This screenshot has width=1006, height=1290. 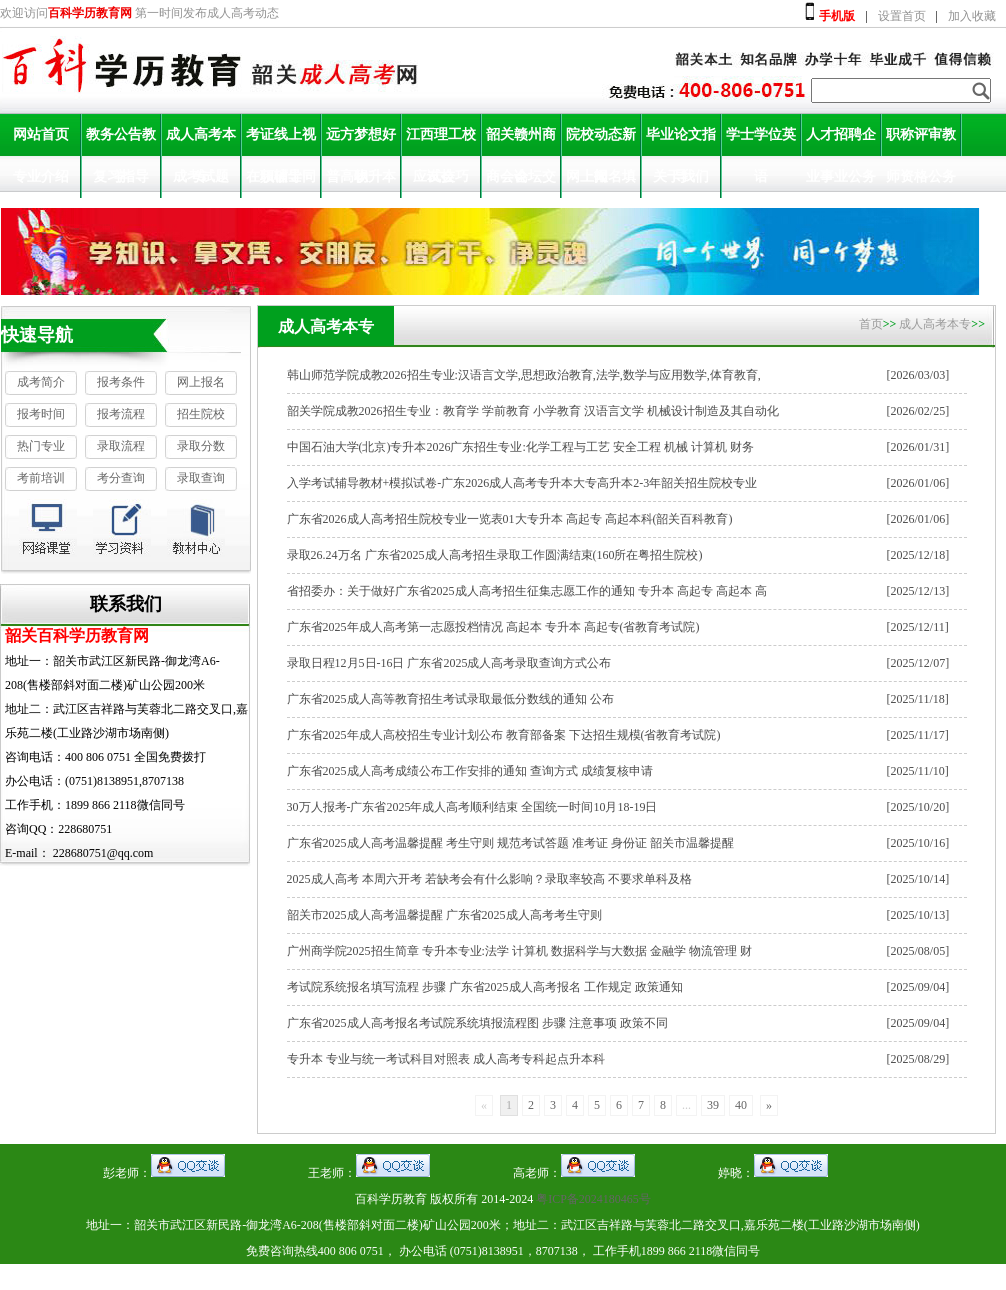 I want to click on 广东省2025成人高等教育招生考试录取最低分数线的通知 公布, so click(x=450, y=699).